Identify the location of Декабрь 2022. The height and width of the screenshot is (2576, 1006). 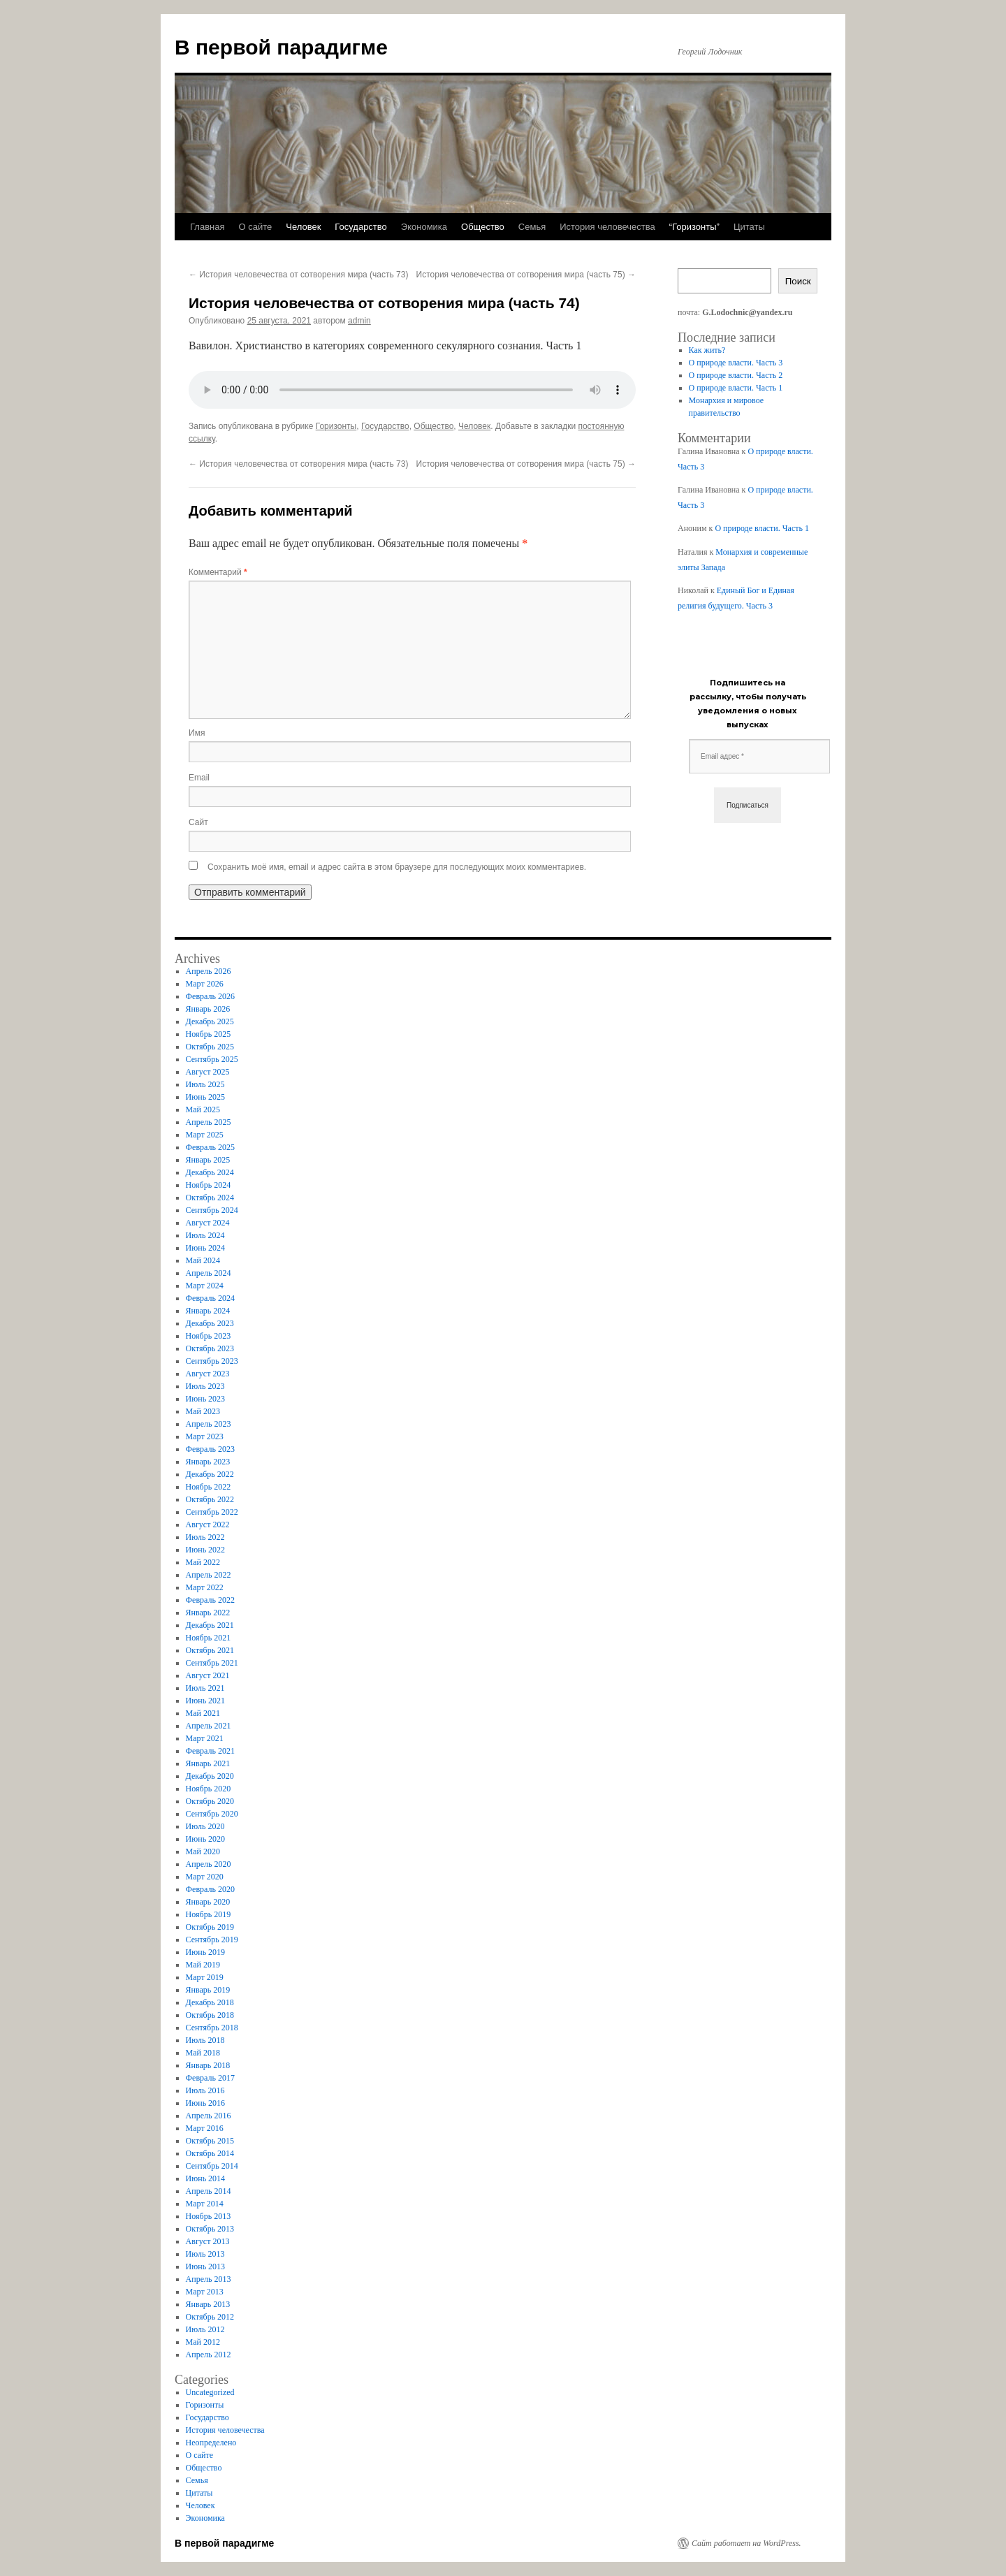
(210, 1474).